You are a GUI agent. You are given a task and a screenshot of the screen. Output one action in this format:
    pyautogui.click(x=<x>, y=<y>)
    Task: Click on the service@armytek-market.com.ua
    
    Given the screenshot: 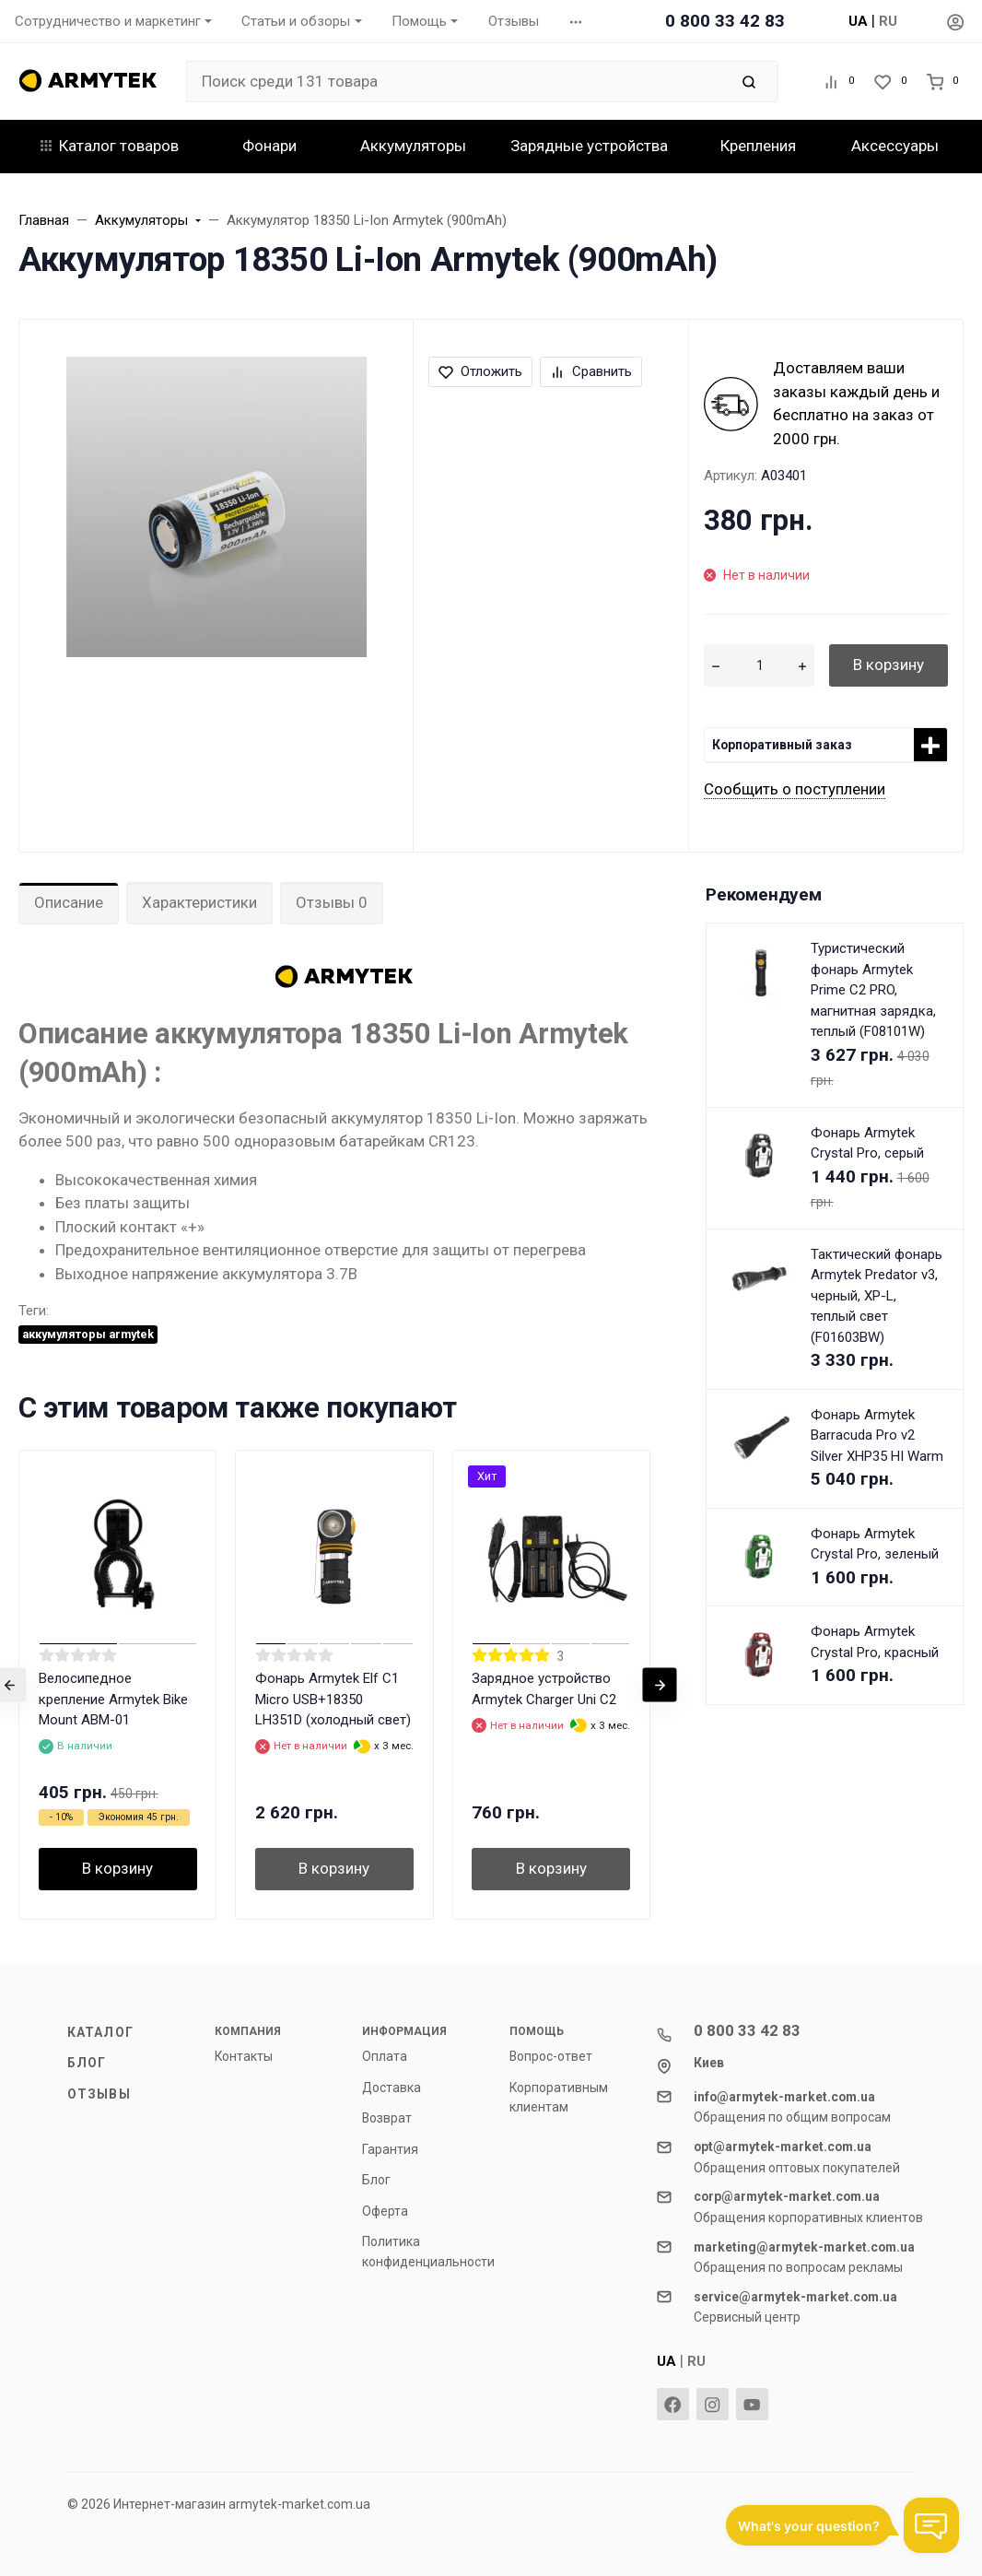 What is the action you would take?
    pyautogui.click(x=795, y=2296)
    